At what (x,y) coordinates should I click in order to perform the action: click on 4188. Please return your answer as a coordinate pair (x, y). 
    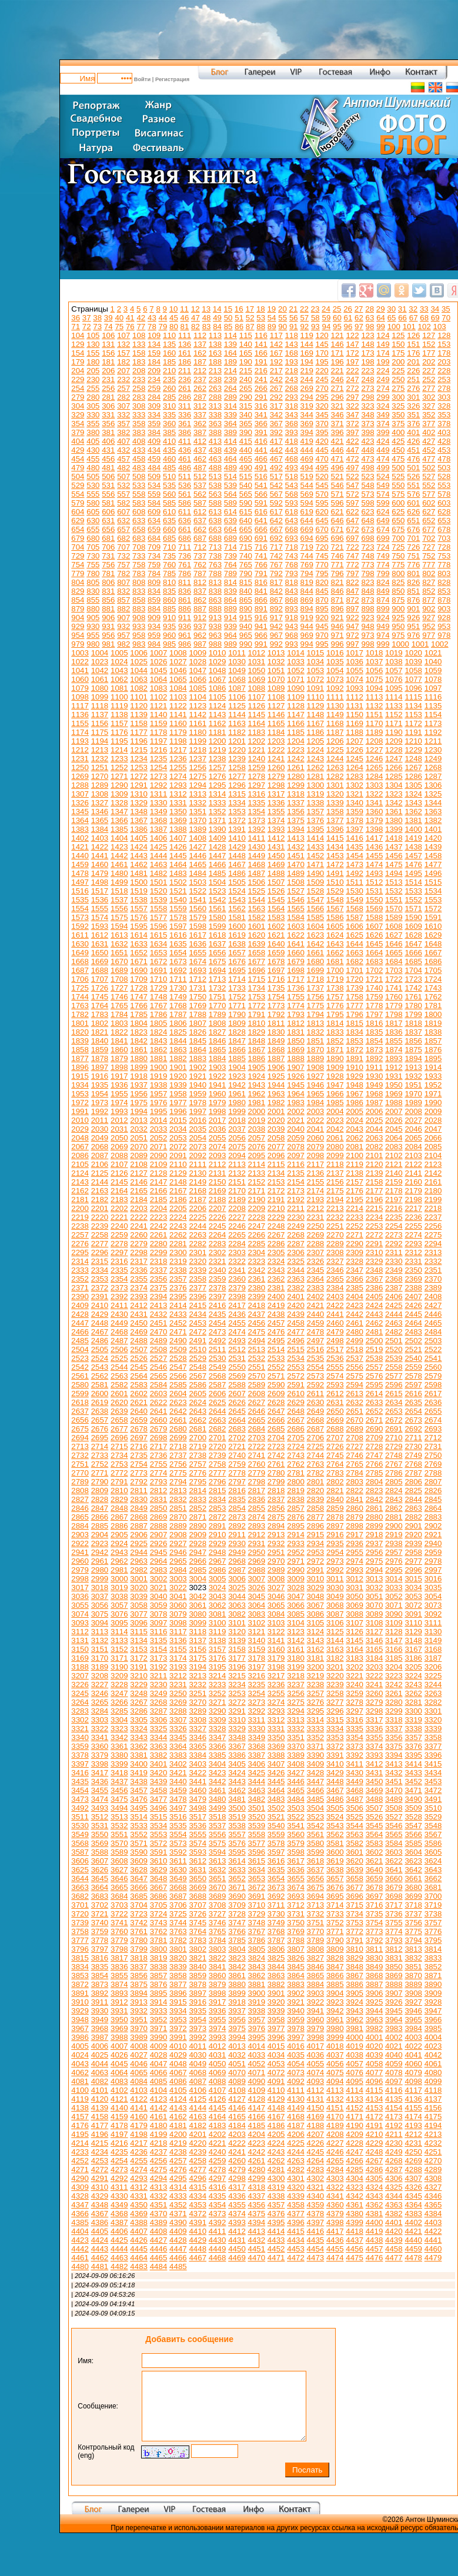
    Looking at the image, I should click on (316, 2125).